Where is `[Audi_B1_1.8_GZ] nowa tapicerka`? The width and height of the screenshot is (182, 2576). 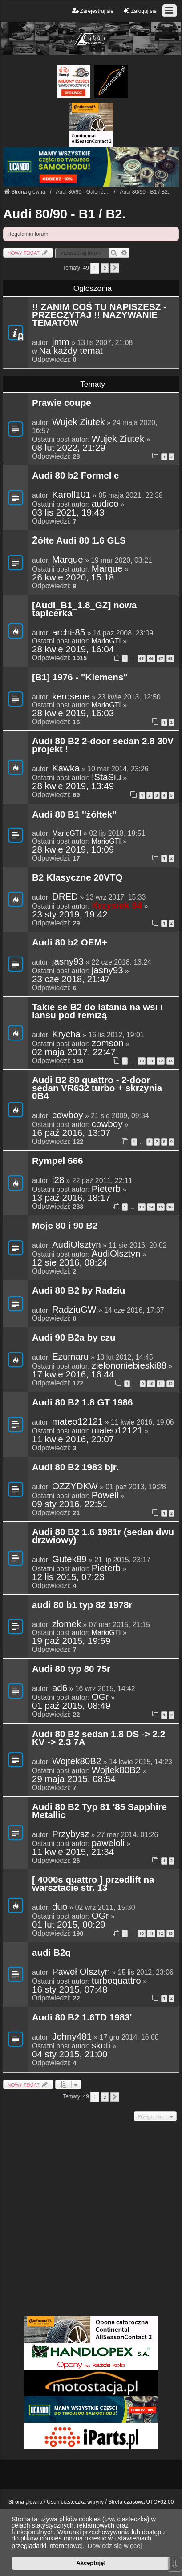 [Audi_B1_1.8_GZ] nowa tapicerka is located at coordinates (84, 609).